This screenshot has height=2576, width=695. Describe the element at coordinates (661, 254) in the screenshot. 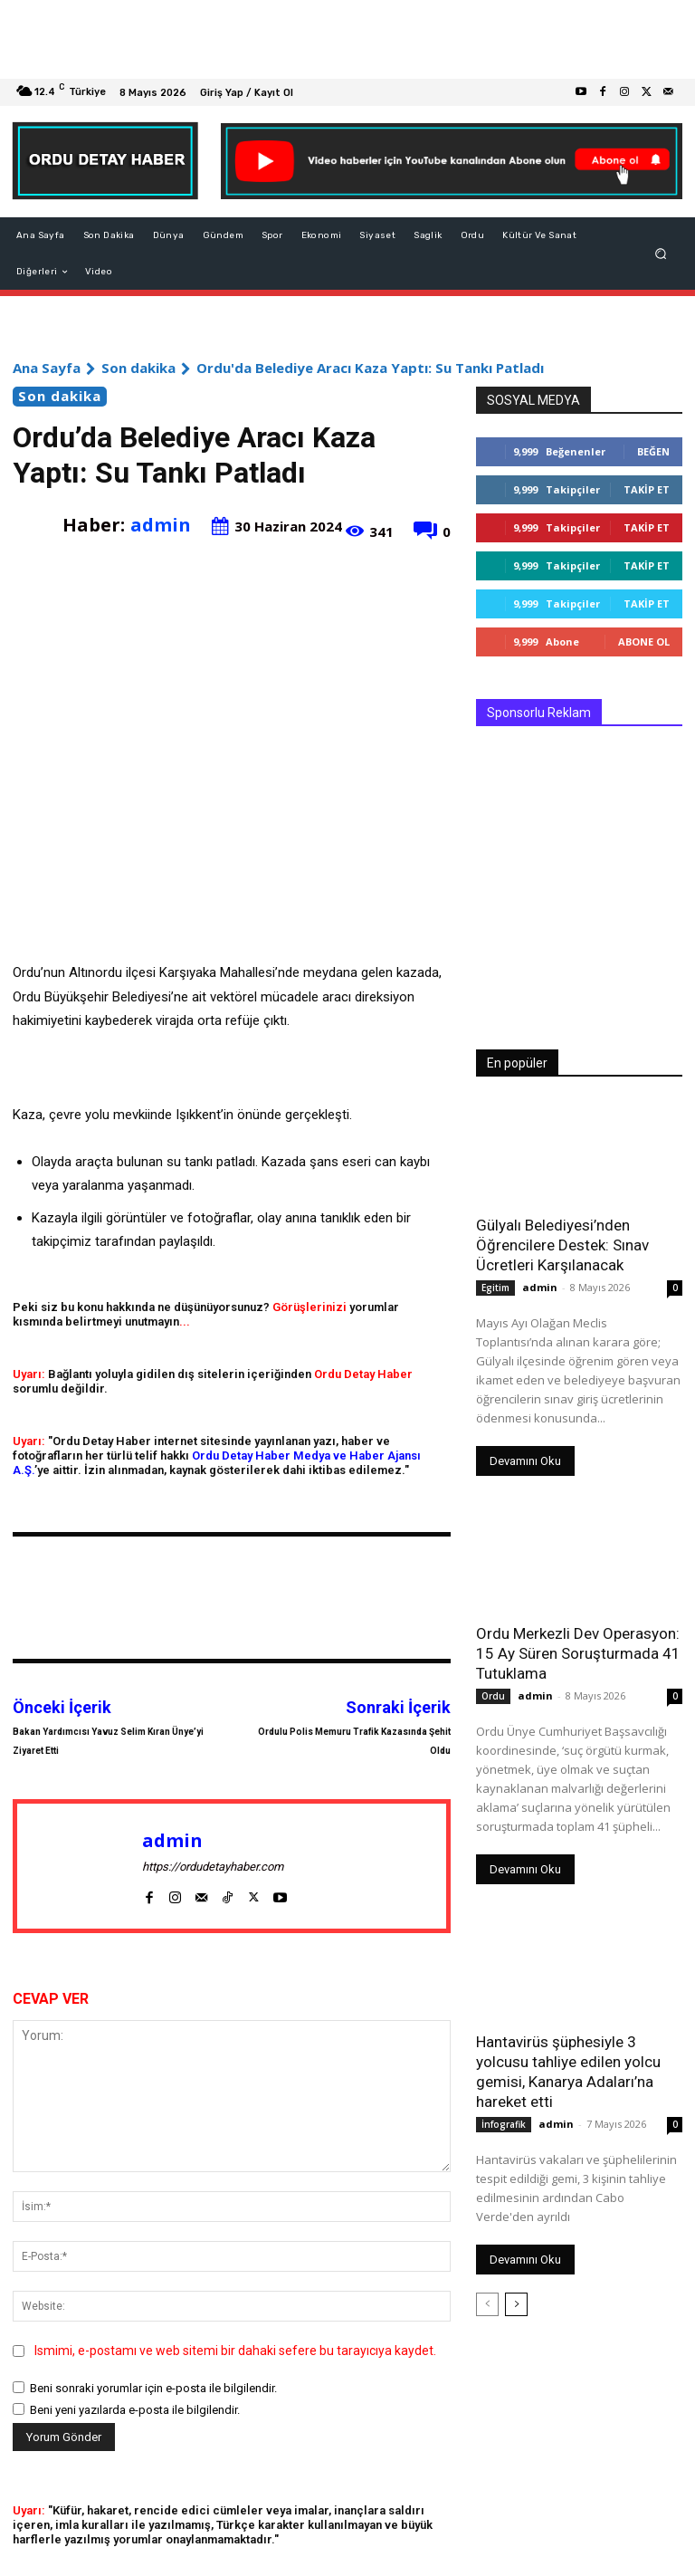

I see `[button]` at that location.